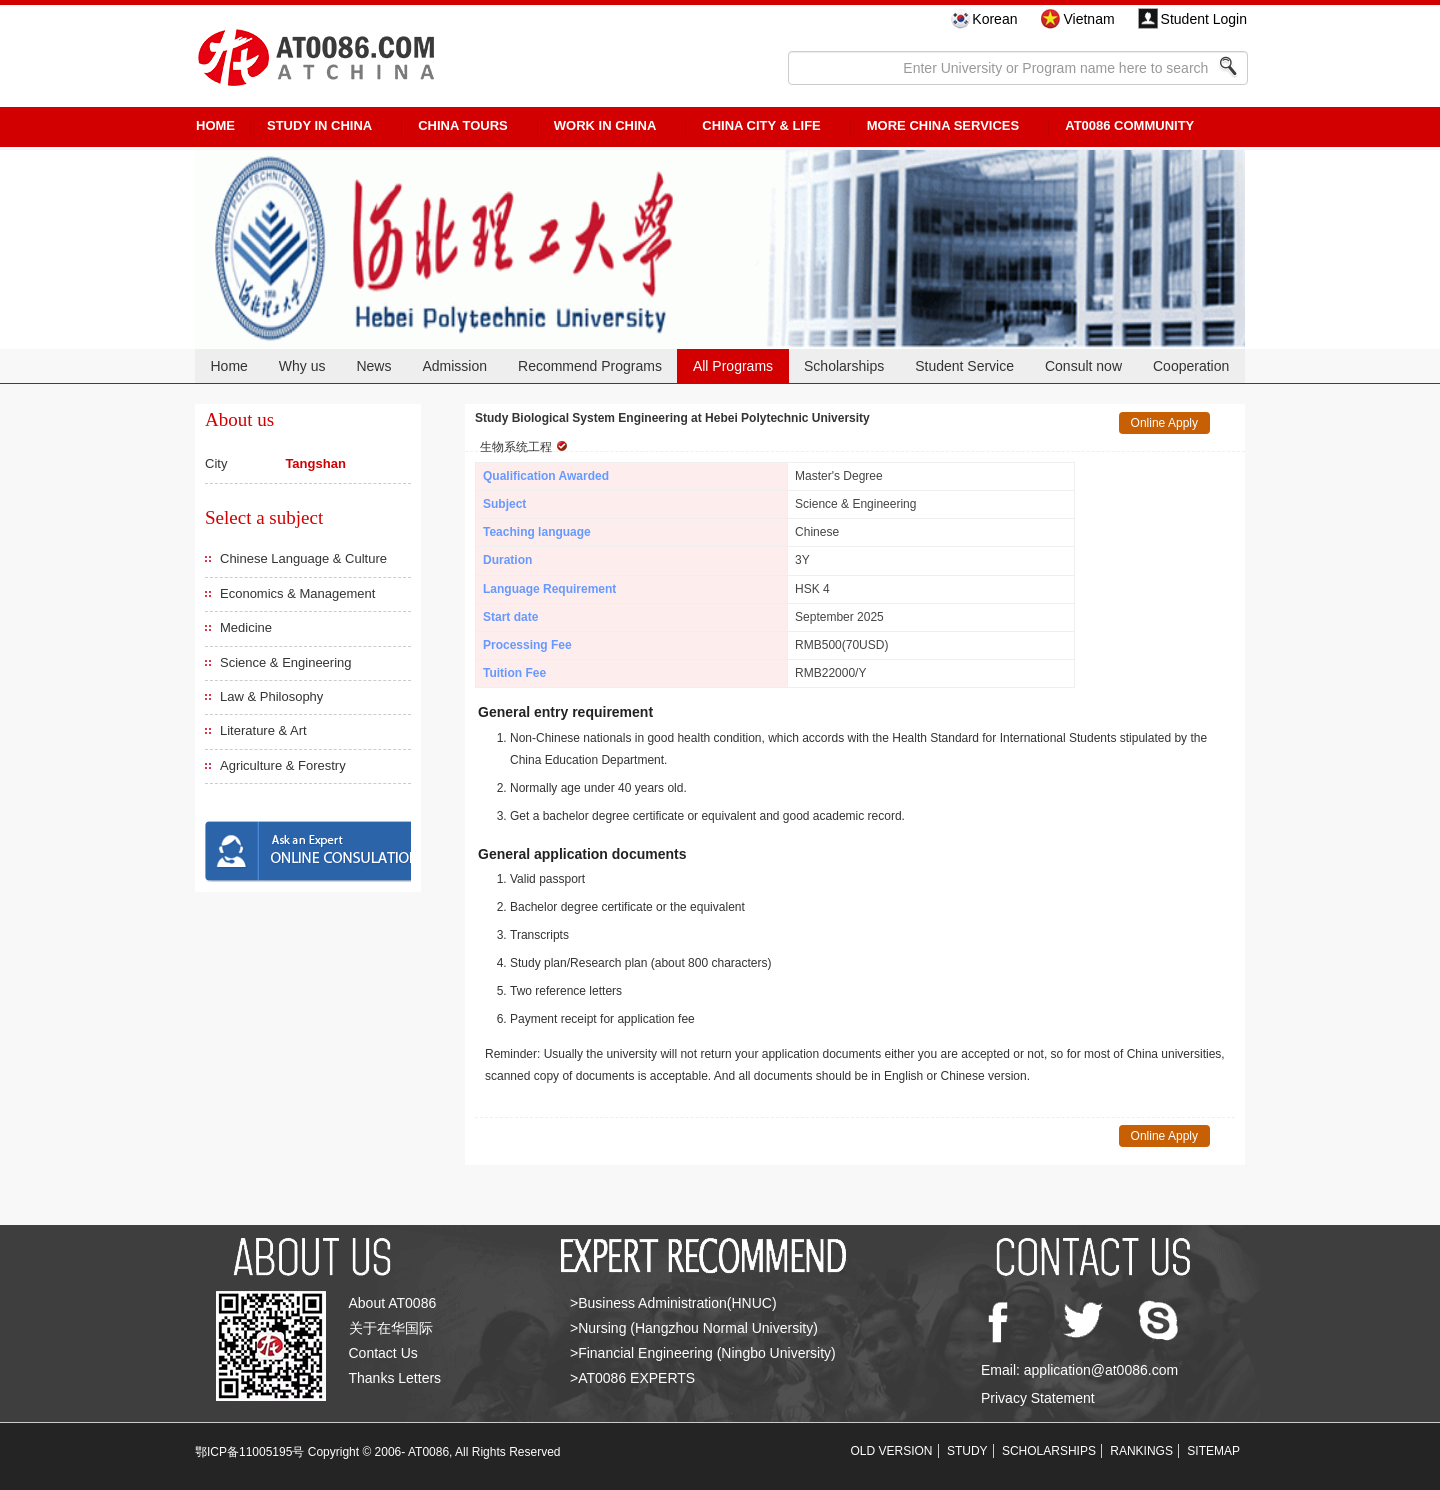  Describe the element at coordinates (297, 593) in the screenshot. I see `Economics & Management` at that location.